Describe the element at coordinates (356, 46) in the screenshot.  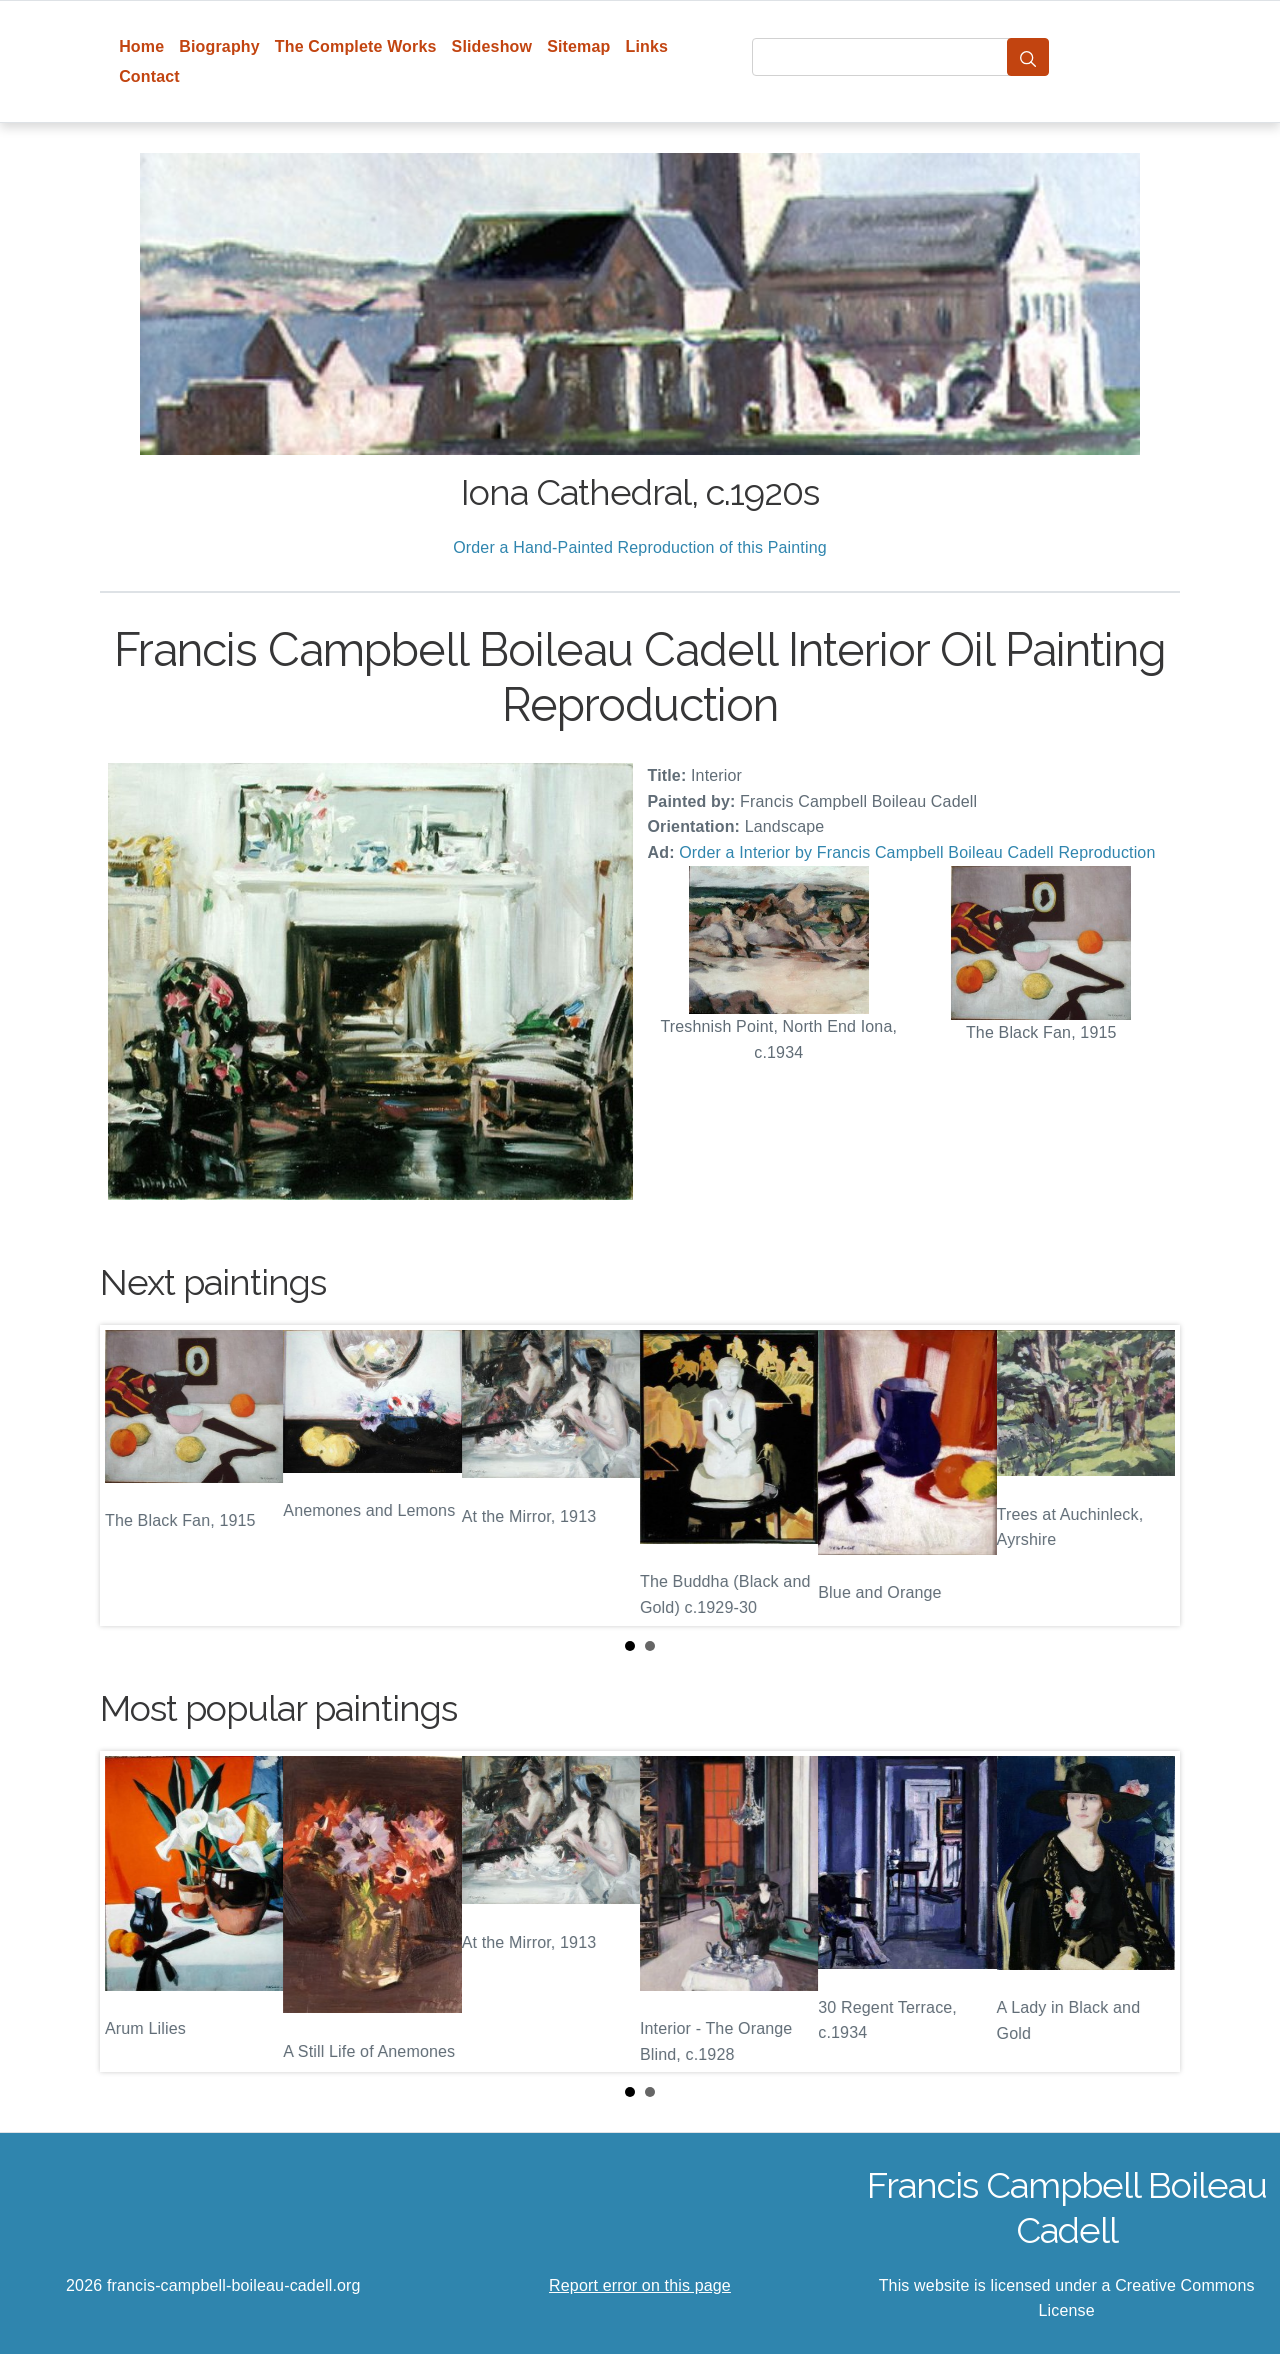
I see `The Complete Works` at that location.